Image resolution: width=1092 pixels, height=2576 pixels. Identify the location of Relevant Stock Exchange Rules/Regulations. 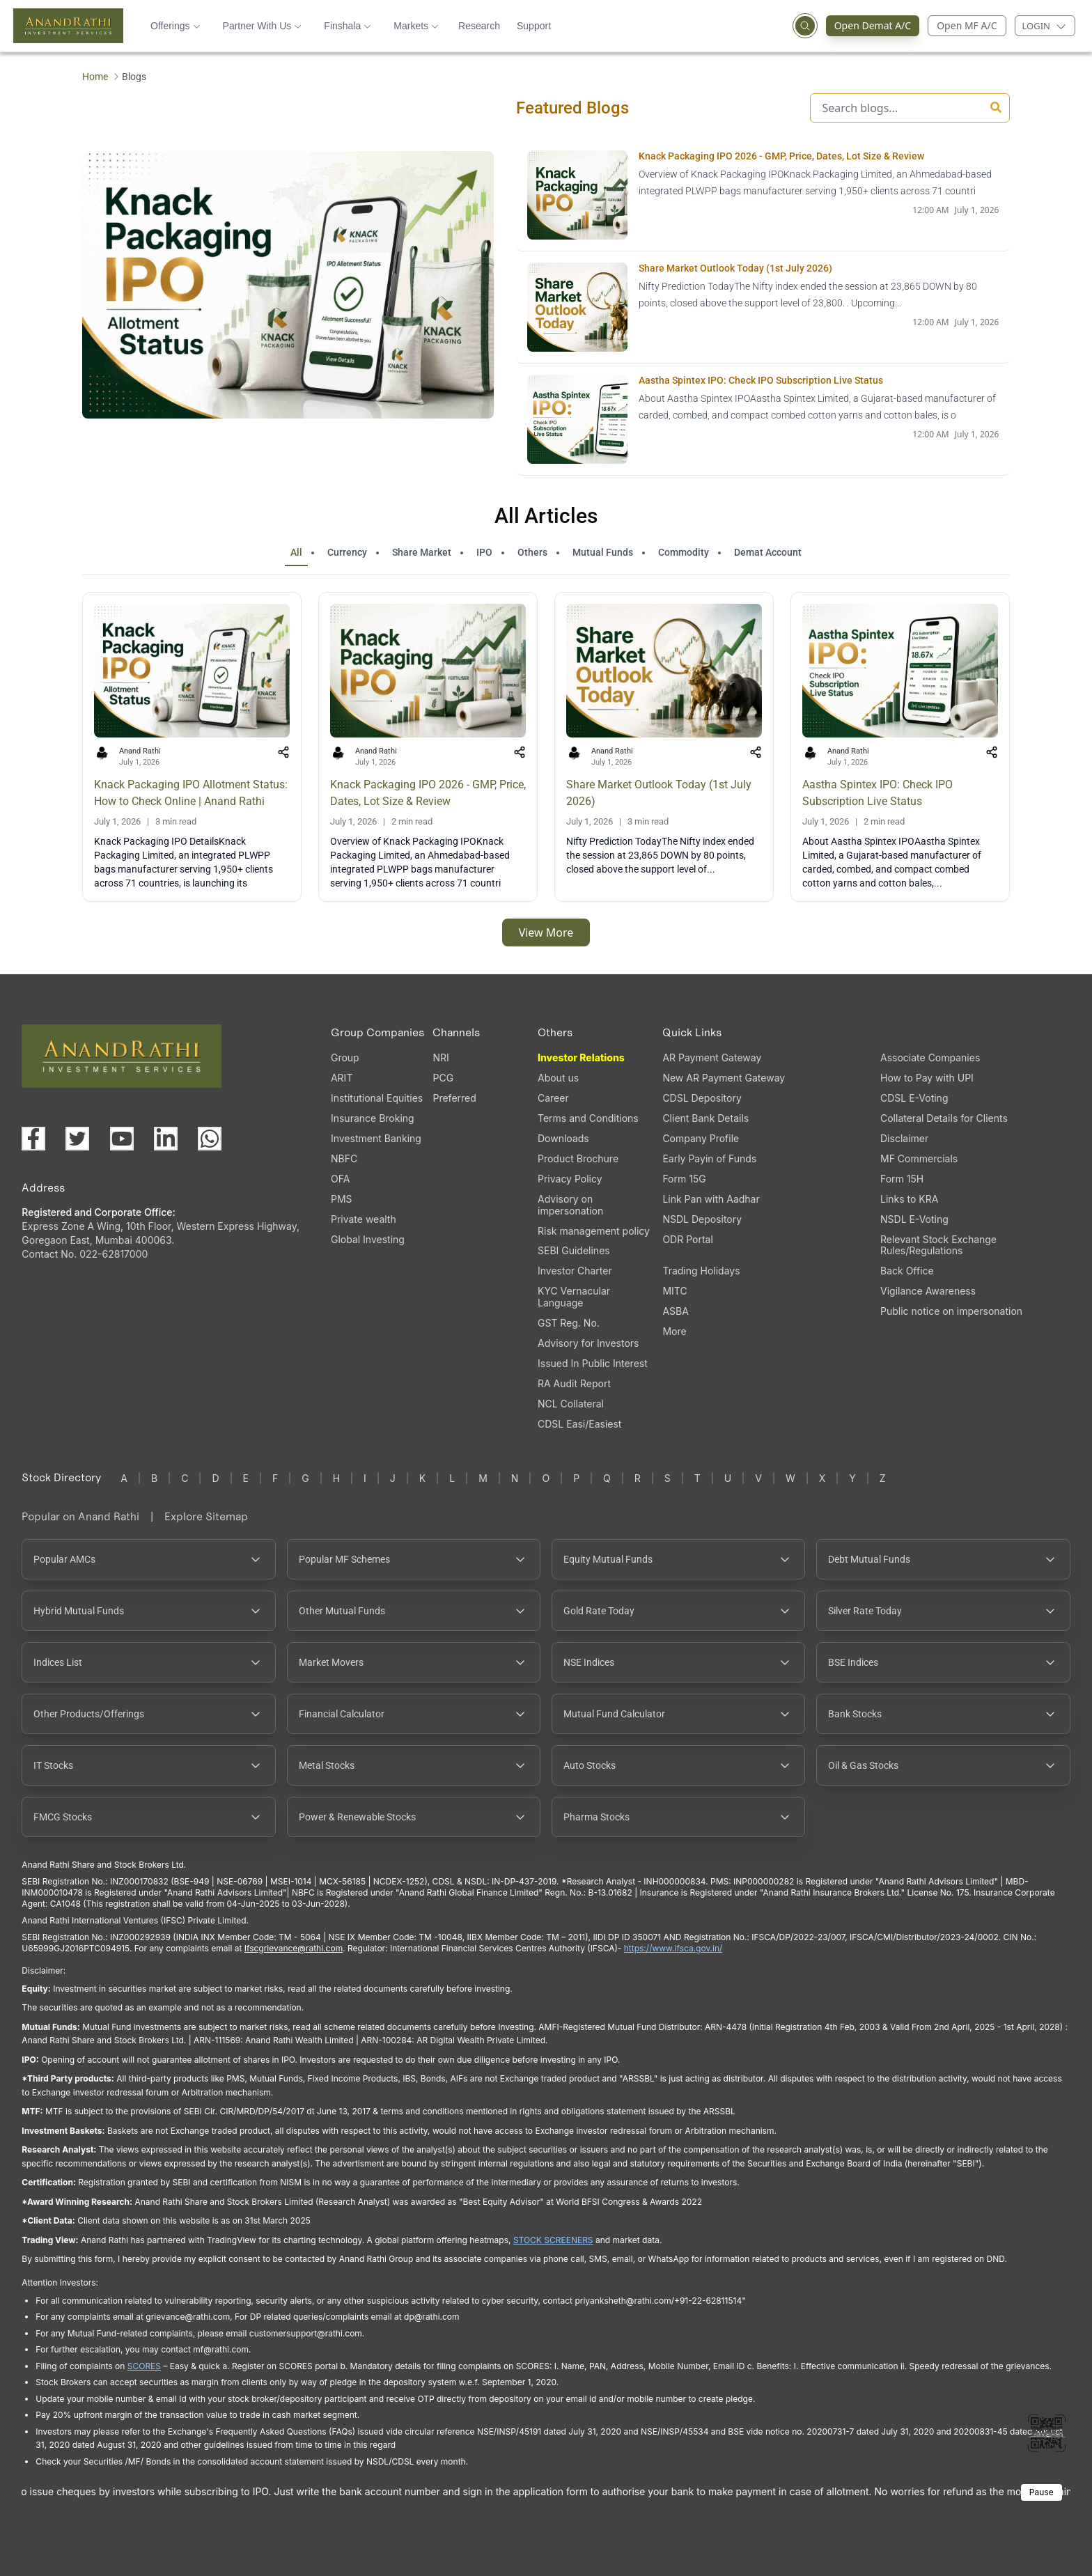
(938, 1245).